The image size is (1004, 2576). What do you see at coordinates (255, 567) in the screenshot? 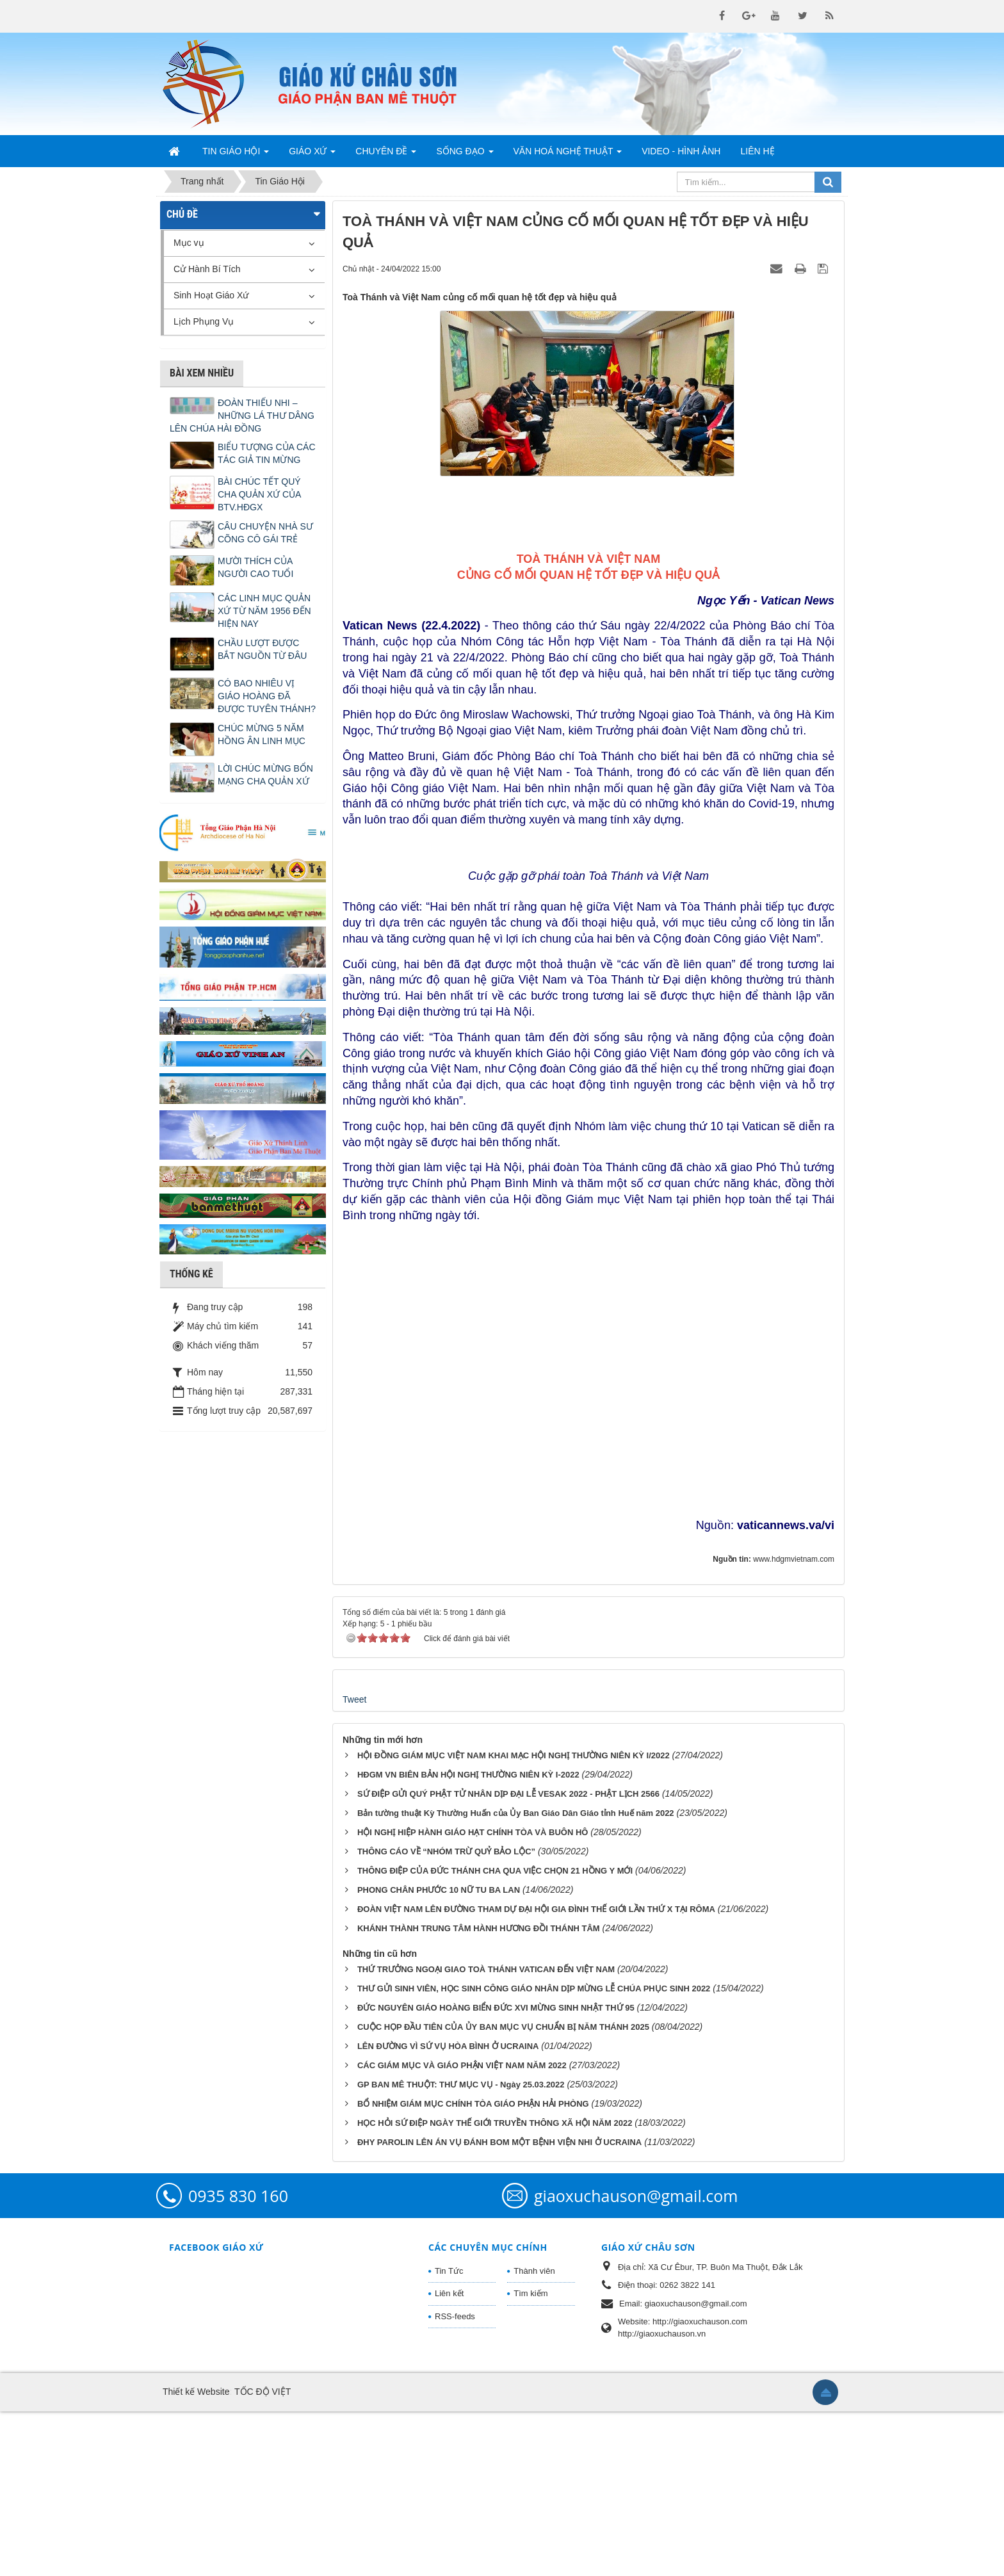
I see `MƯỜI THÍCH CỦA NGƯỜI CAO TUỔI` at bounding box center [255, 567].